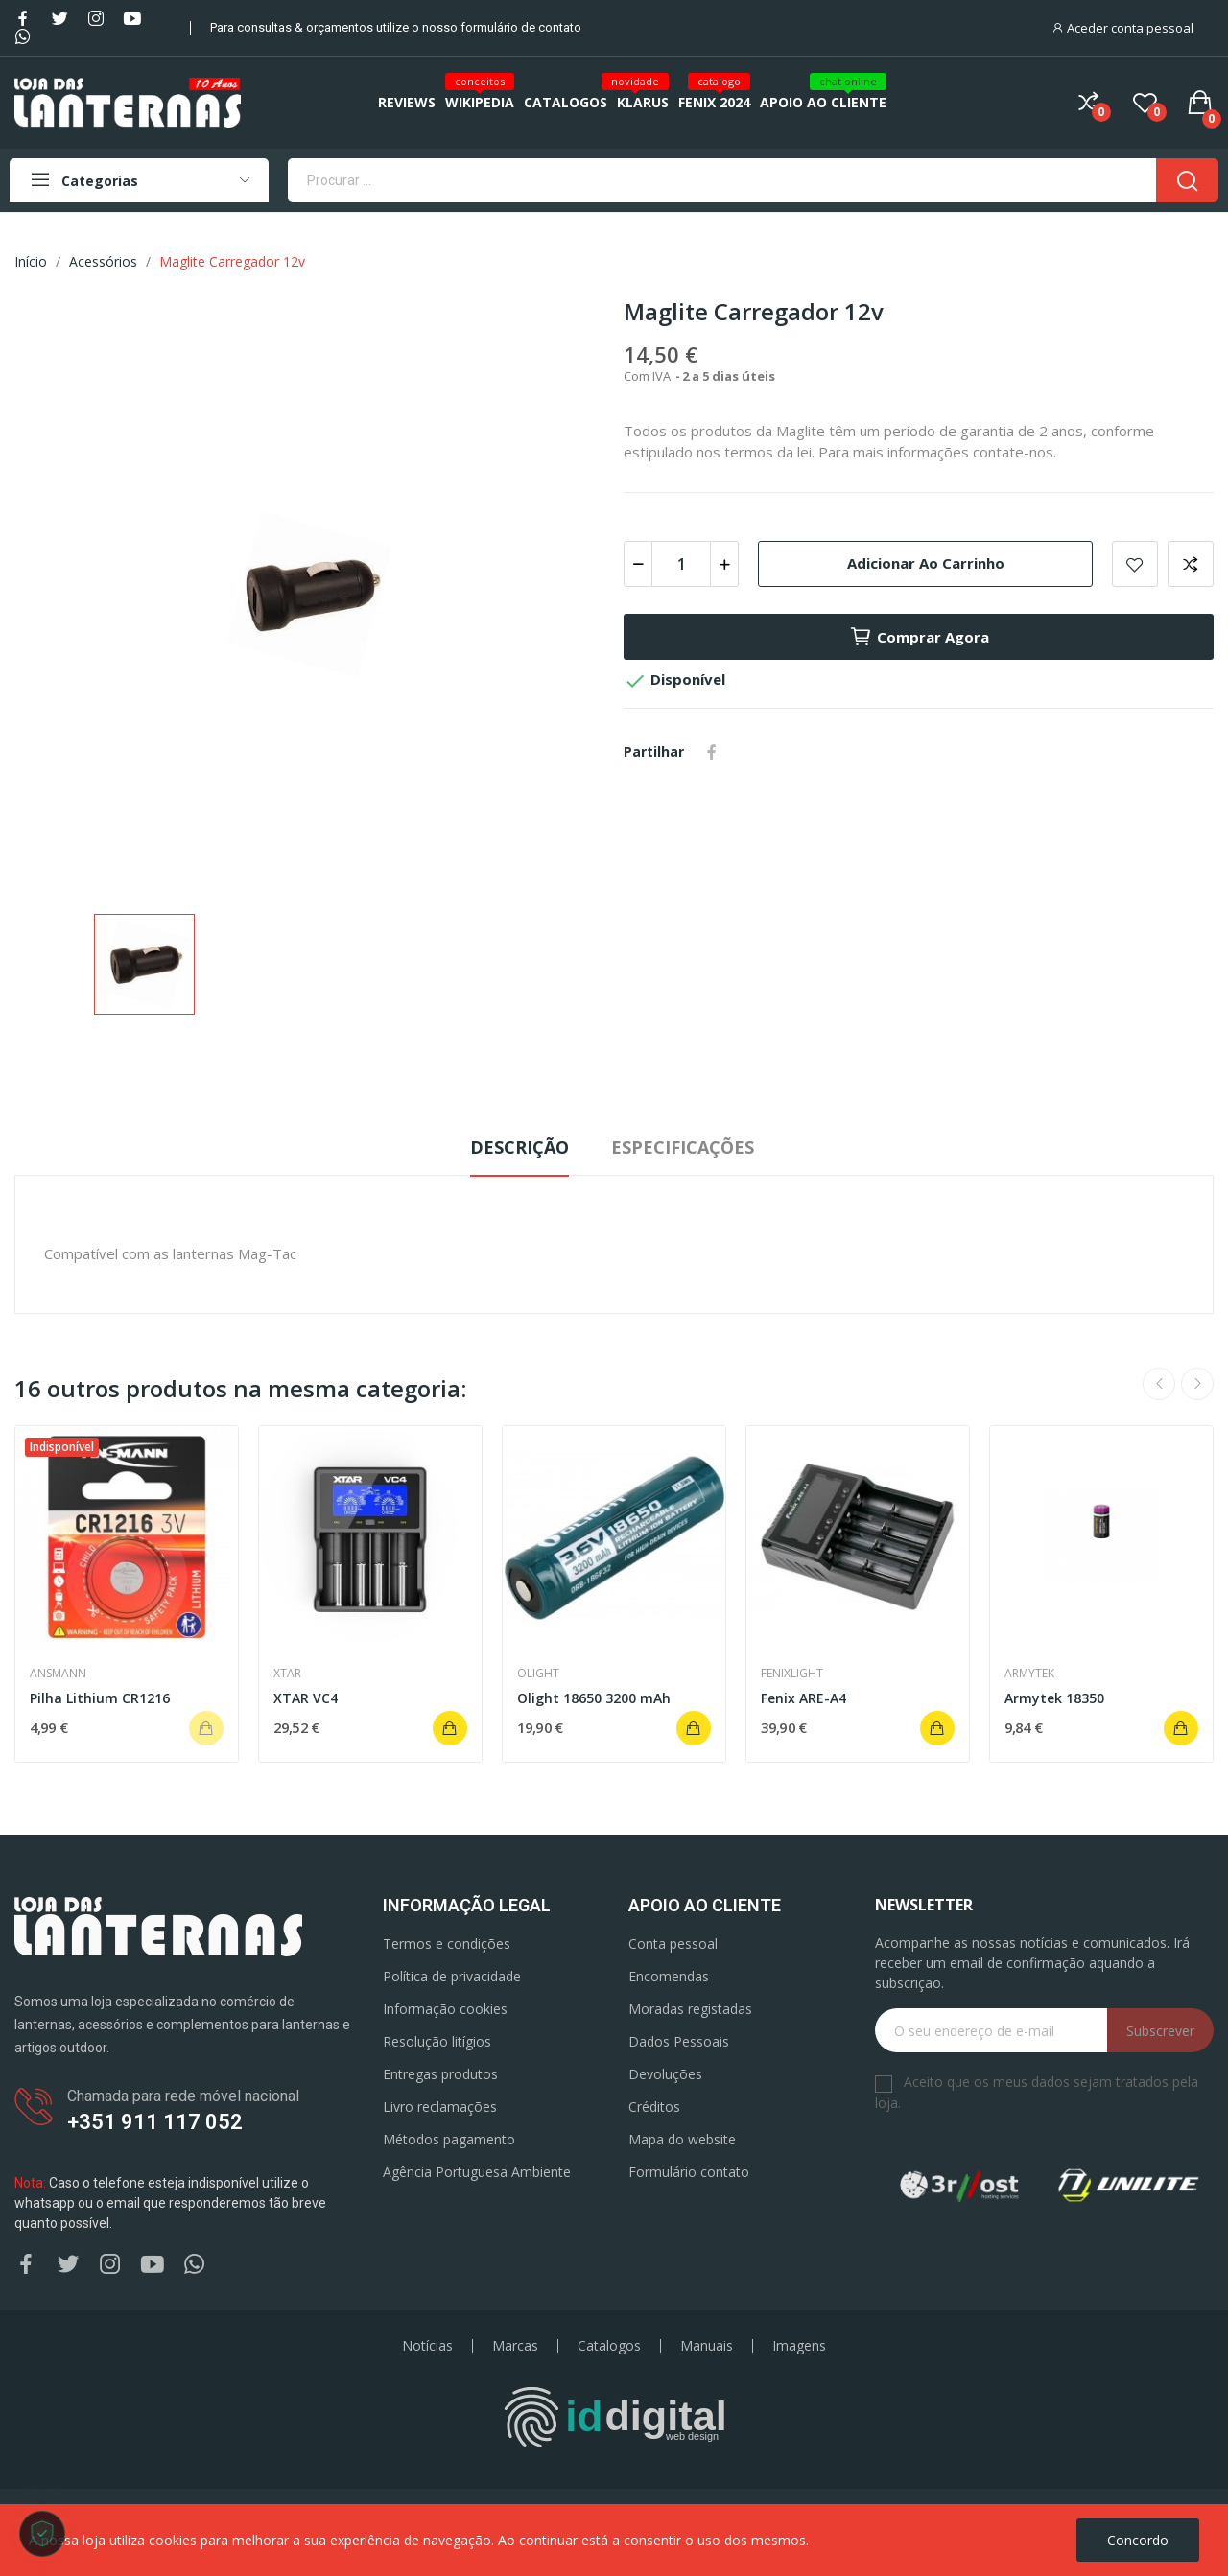  What do you see at coordinates (1054, 1698) in the screenshot?
I see `Armytek 18350` at bounding box center [1054, 1698].